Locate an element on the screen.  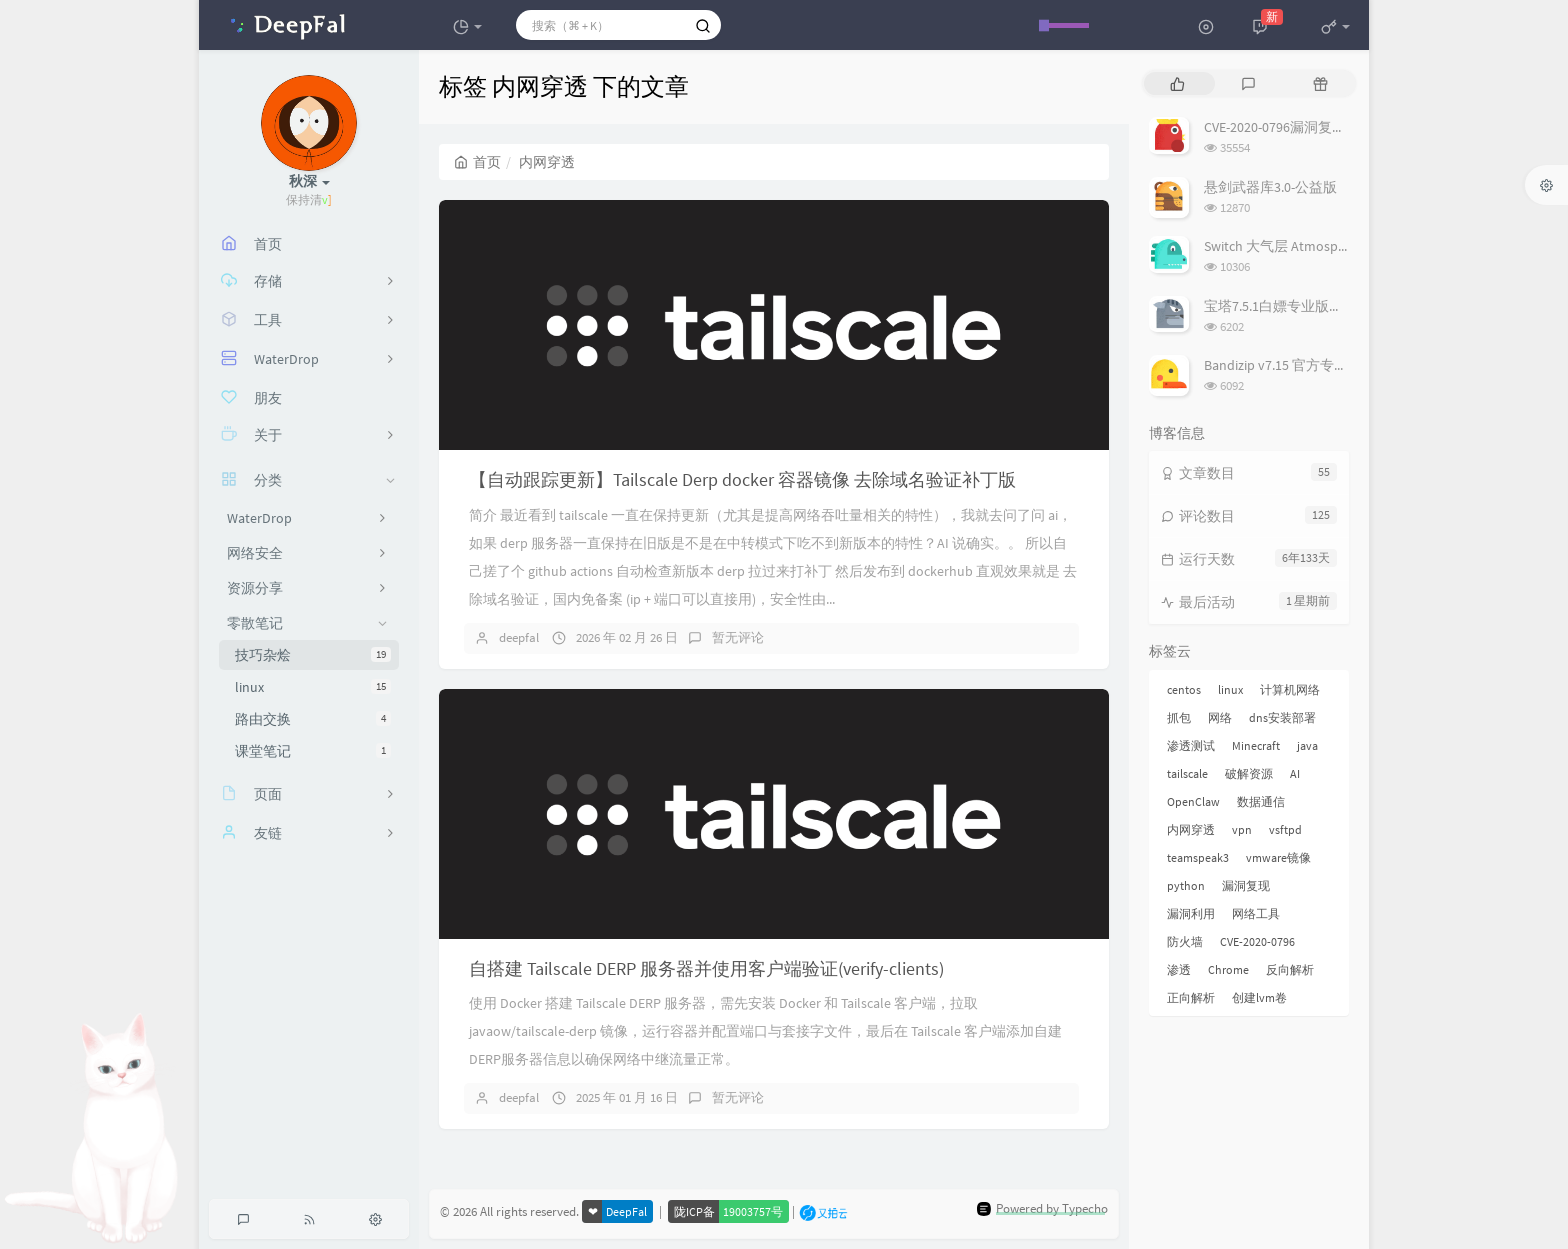
宝塔7.5.1白嫖专业版插件破解教程 is located at coordinates (1308, 306).